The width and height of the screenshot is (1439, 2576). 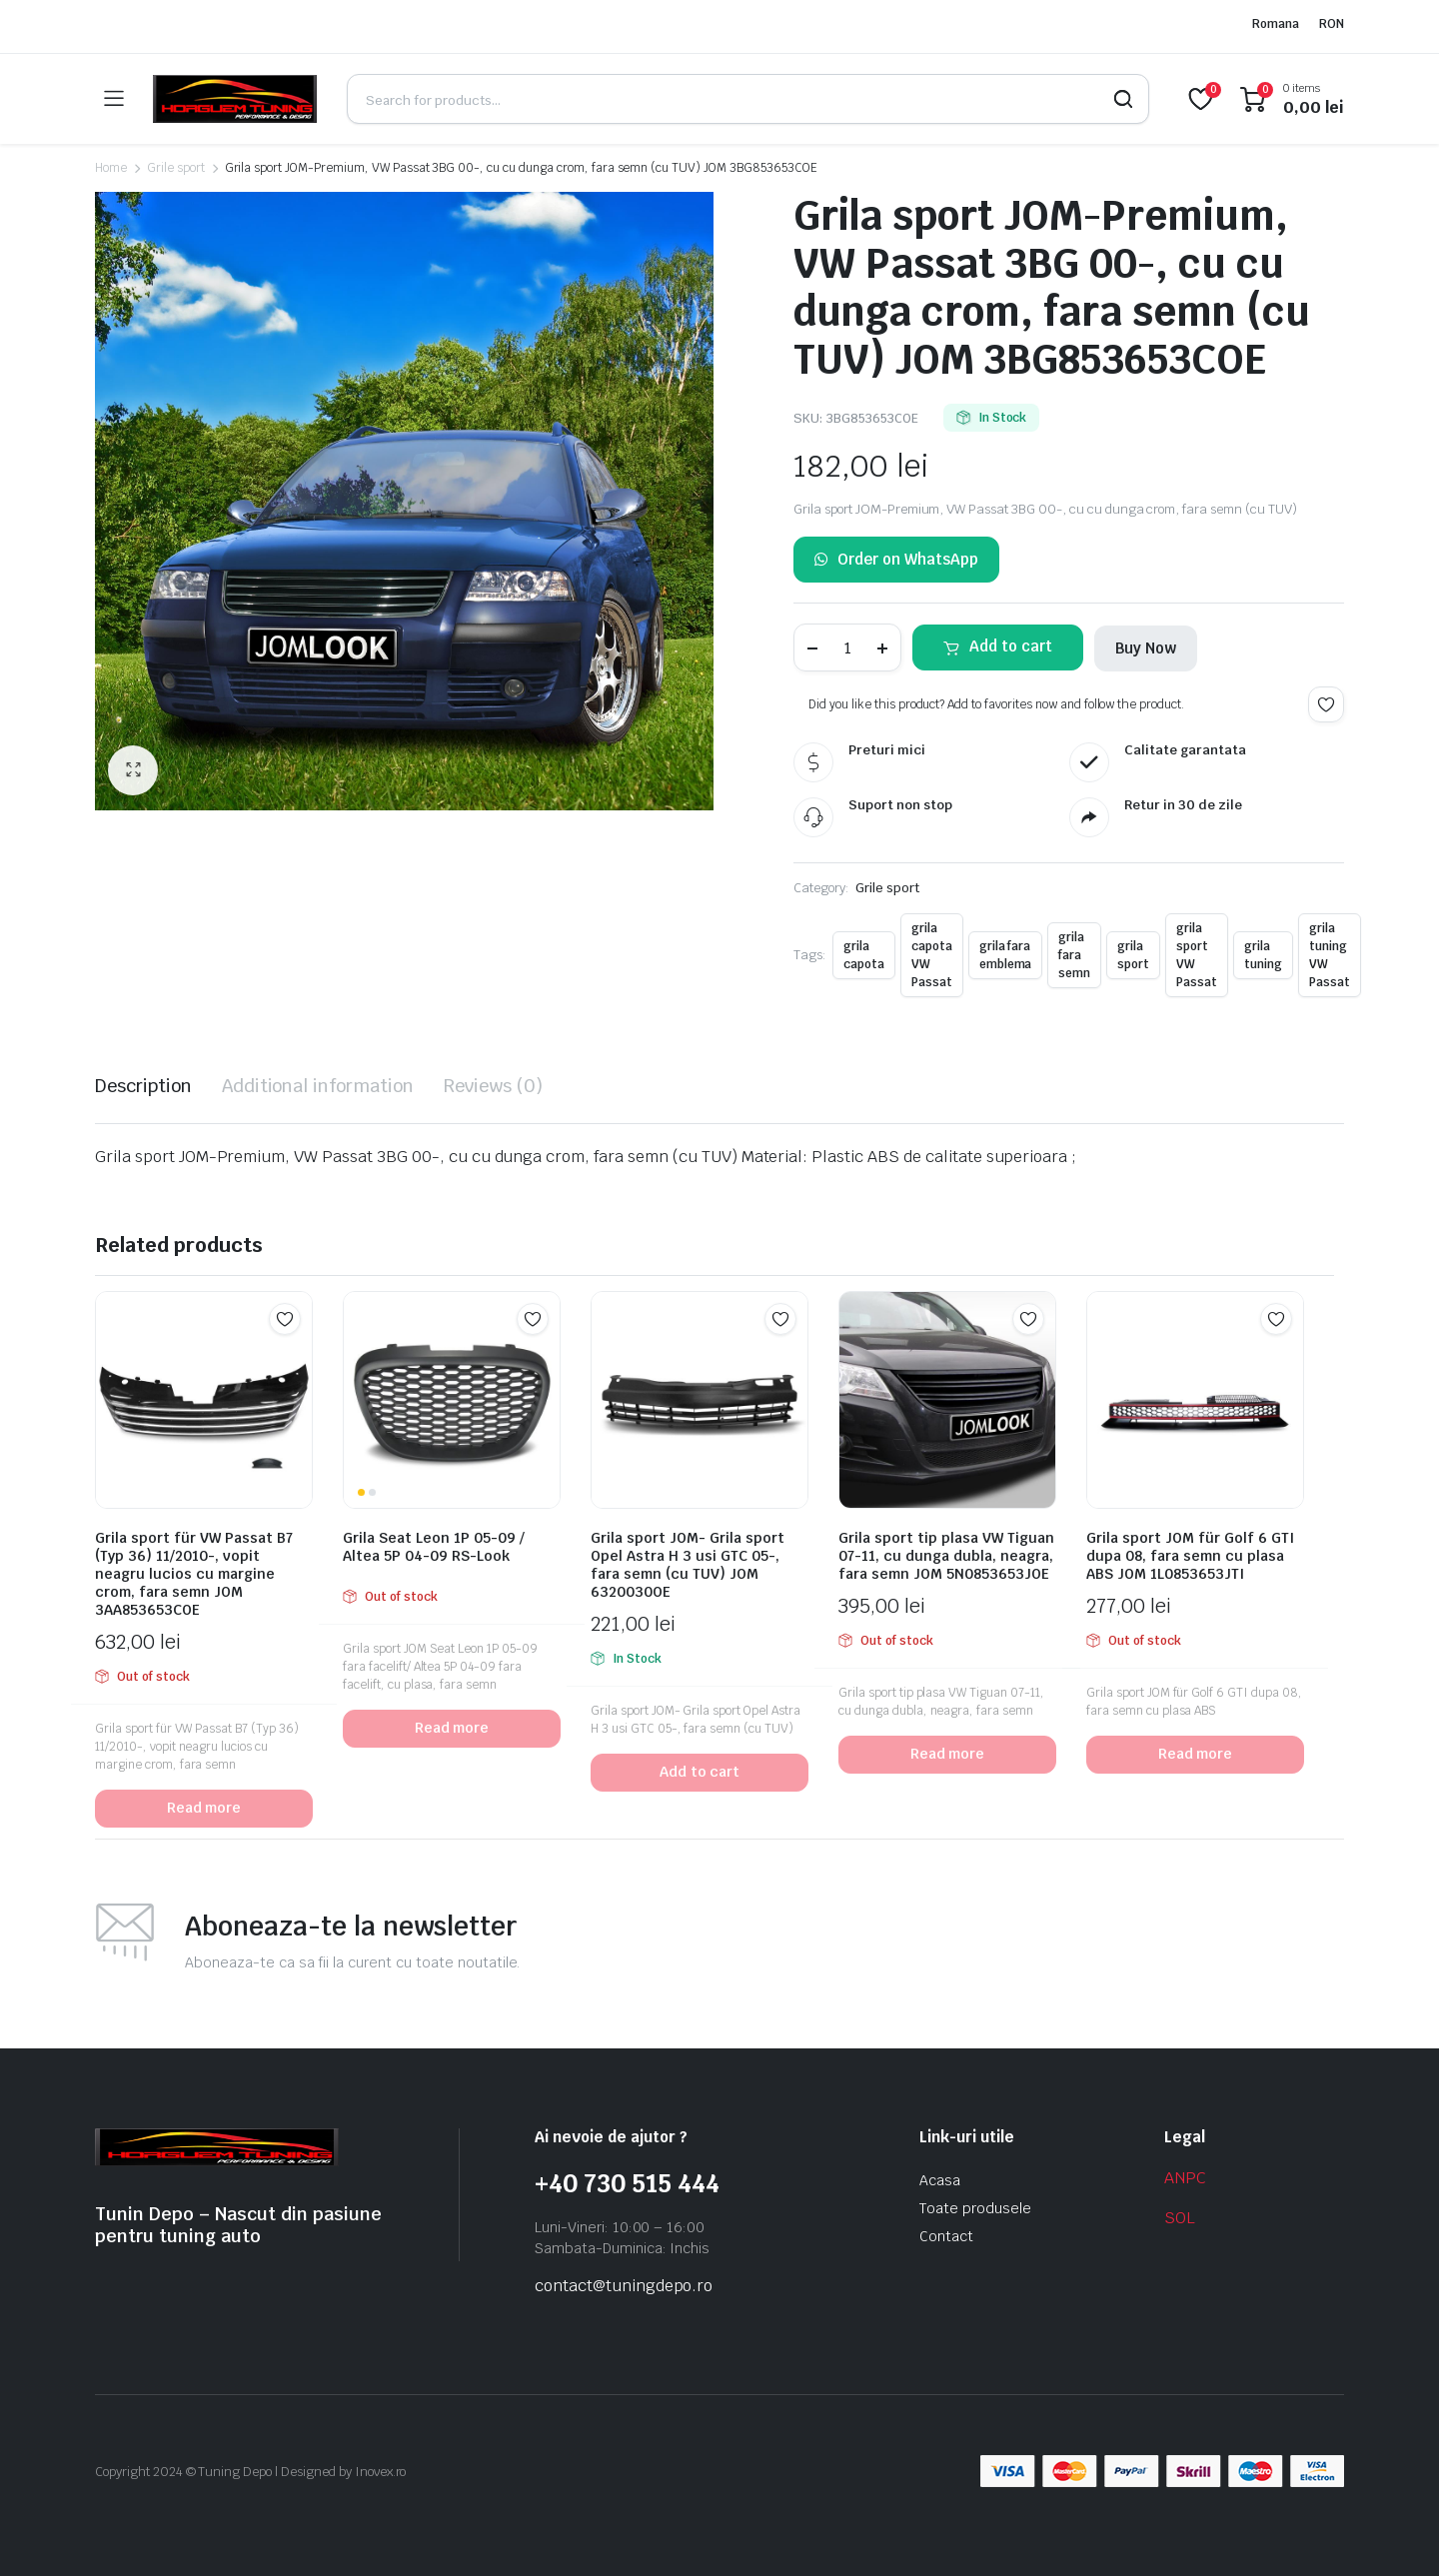 I want to click on Acasa, so click(x=939, y=2180).